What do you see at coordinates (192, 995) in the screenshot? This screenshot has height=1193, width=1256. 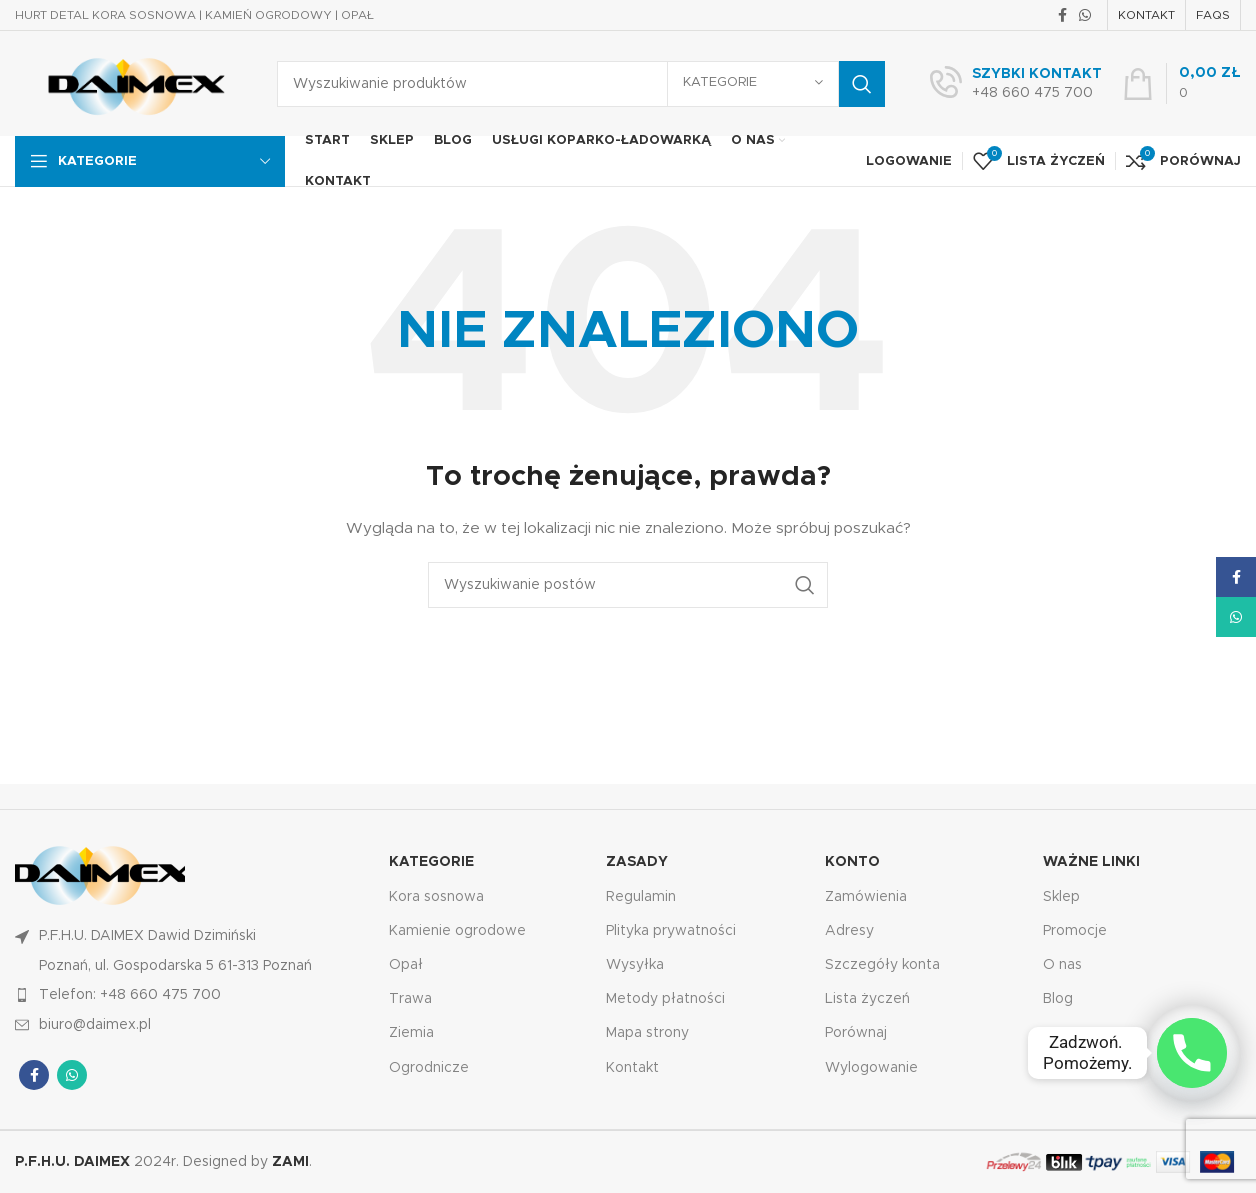 I see `[Link do pozycji na liście]` at bounding box center [192, 995].